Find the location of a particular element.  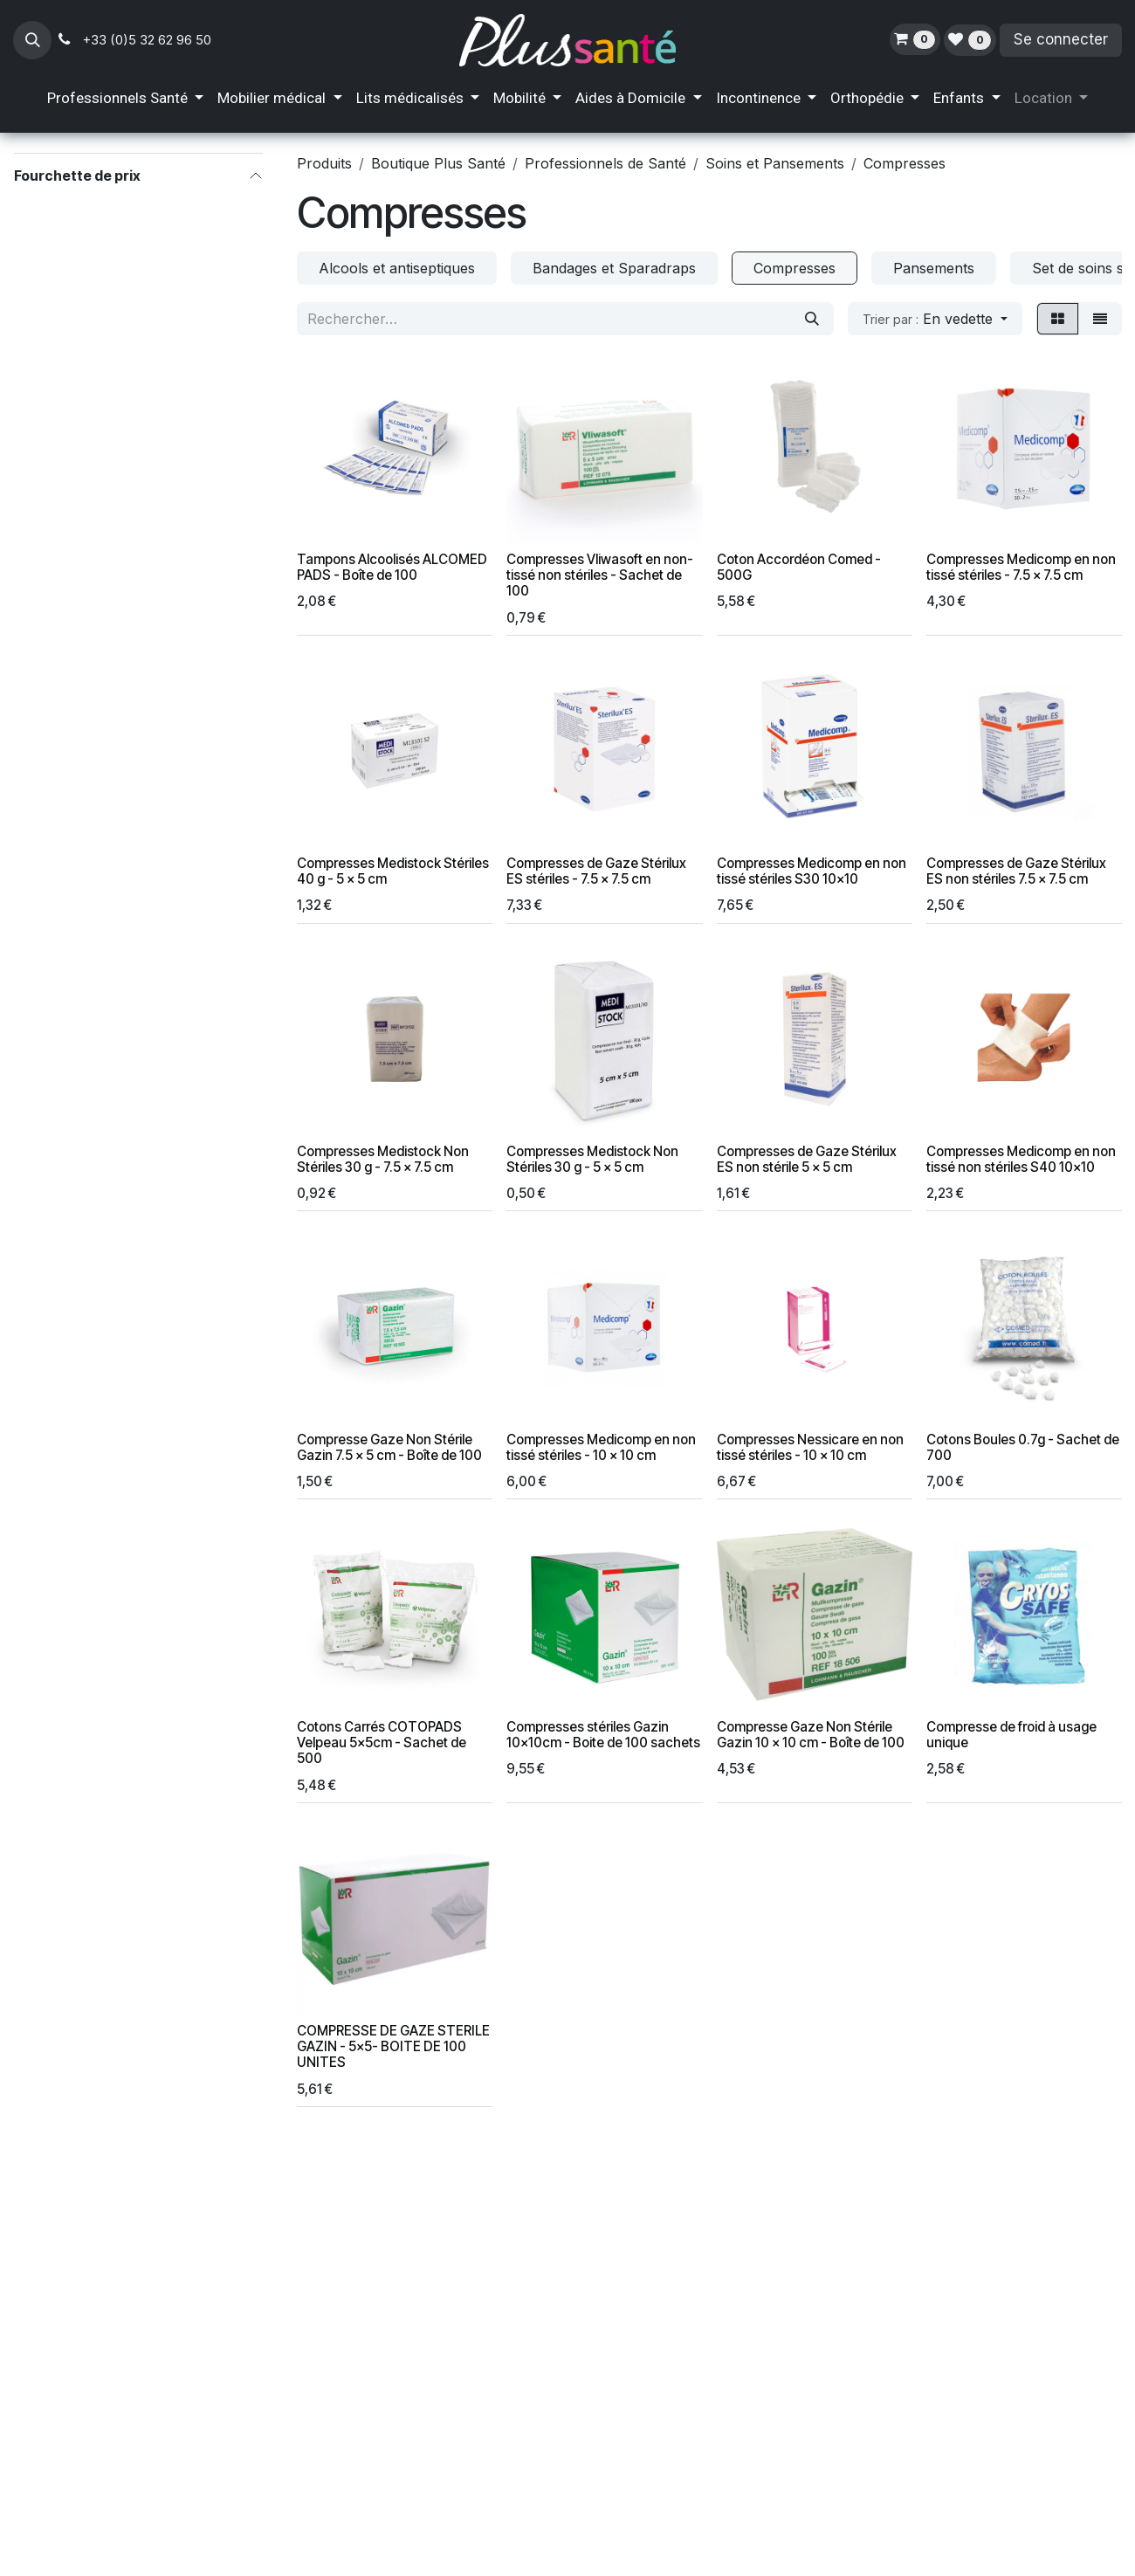

Compresses Nessicare en non tissé stériles - 10 x 10 cm is located at coordinates (810, 1447).